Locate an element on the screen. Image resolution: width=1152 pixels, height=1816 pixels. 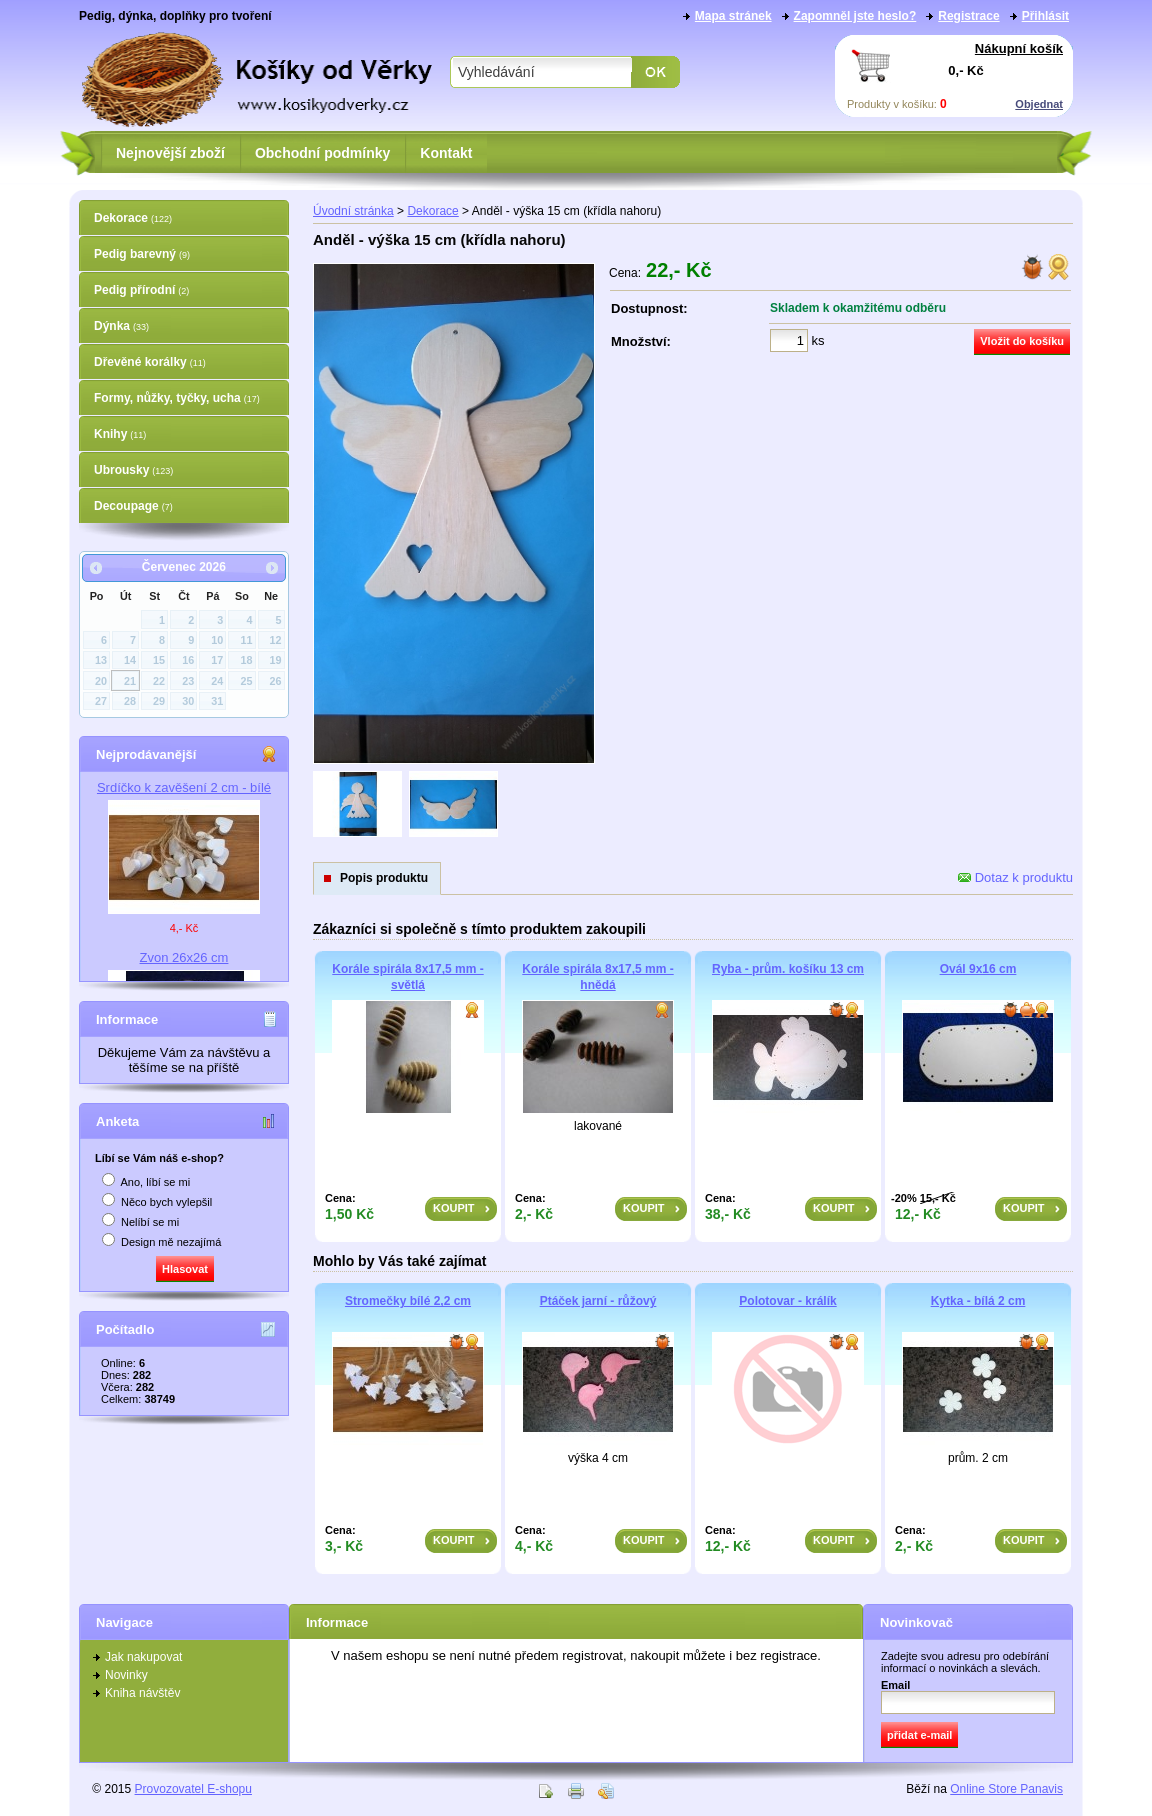
Novinky is located at coordinates (126, 1675).